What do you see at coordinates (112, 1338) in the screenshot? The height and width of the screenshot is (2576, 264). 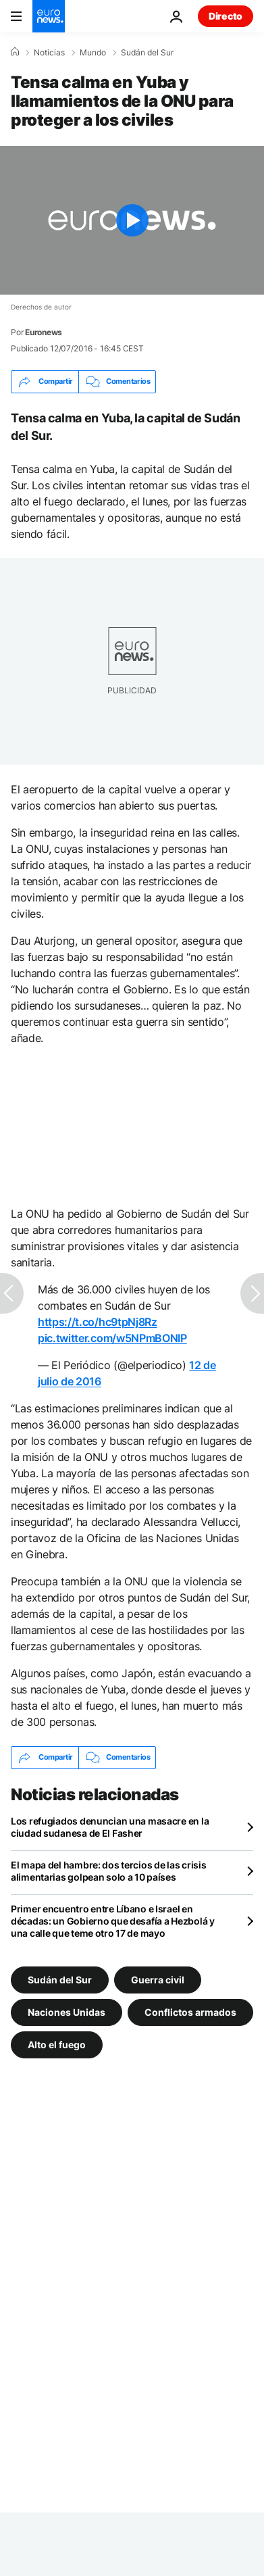 I see `pic.twitter.com/w5NPmBONIP` at bounding box center [112, 1338].